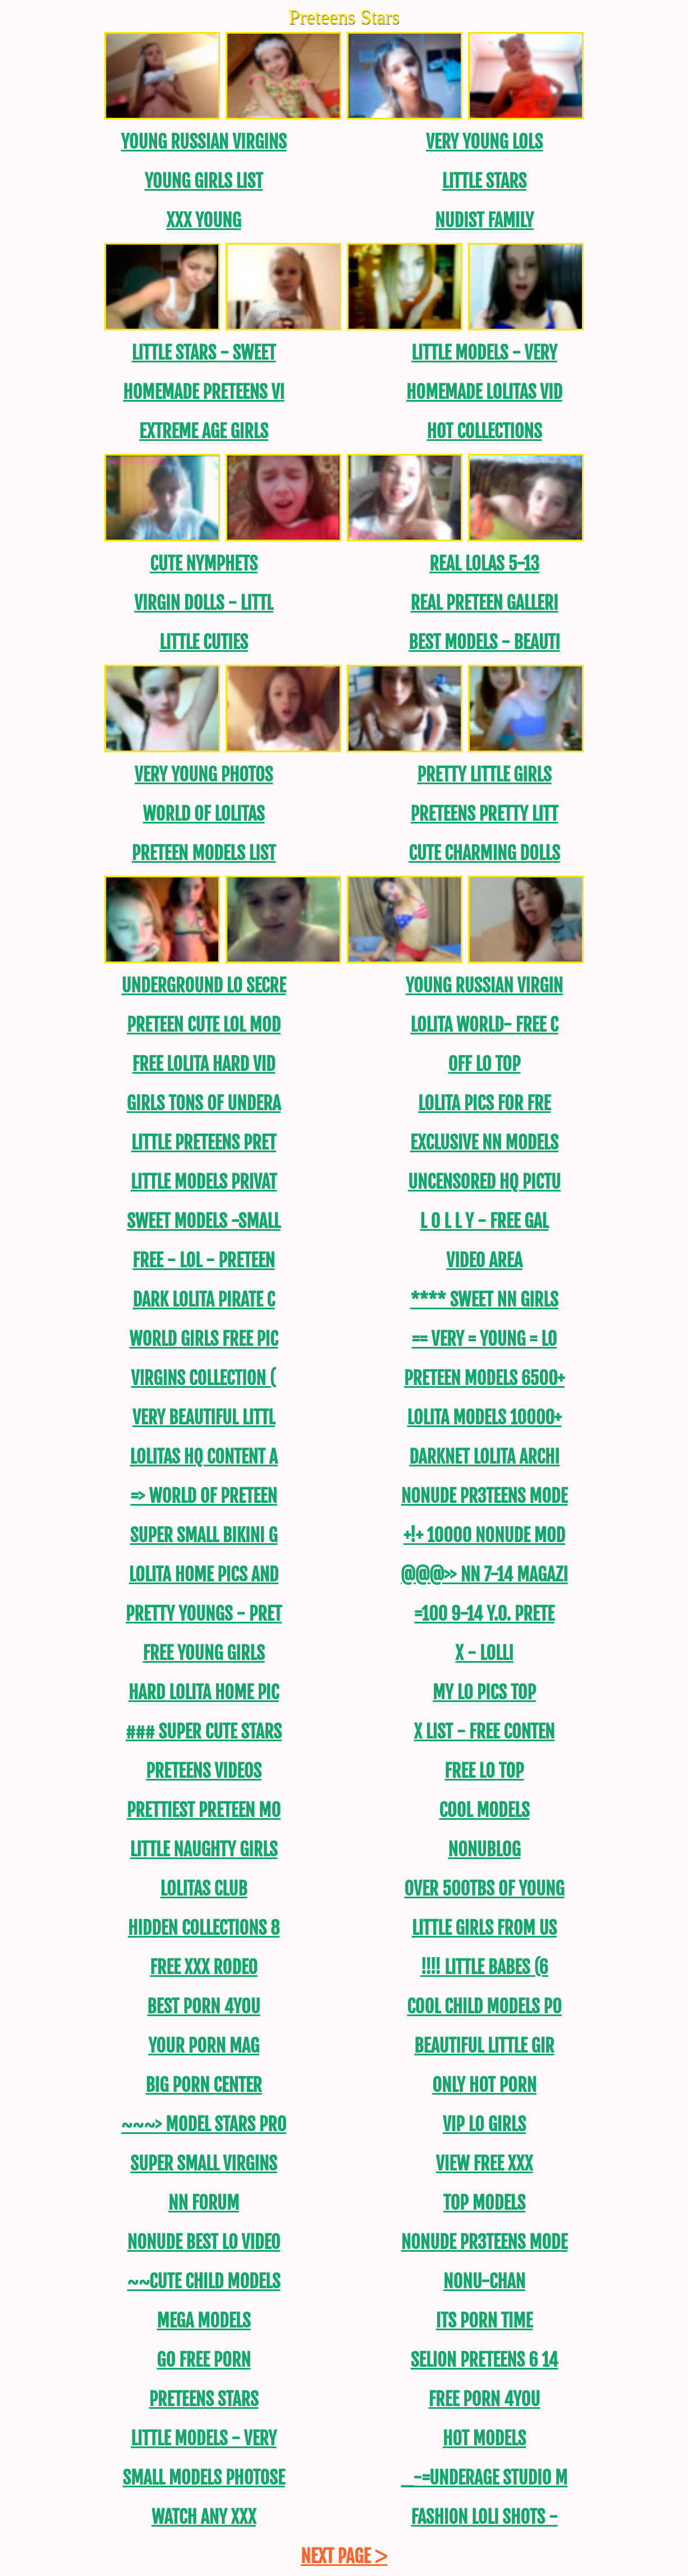 The image size is (688, 2576). Describe the element at coordinates (484, 1967) in the screenshot. I see `!!!! LITTLE BABES (6` at that location.